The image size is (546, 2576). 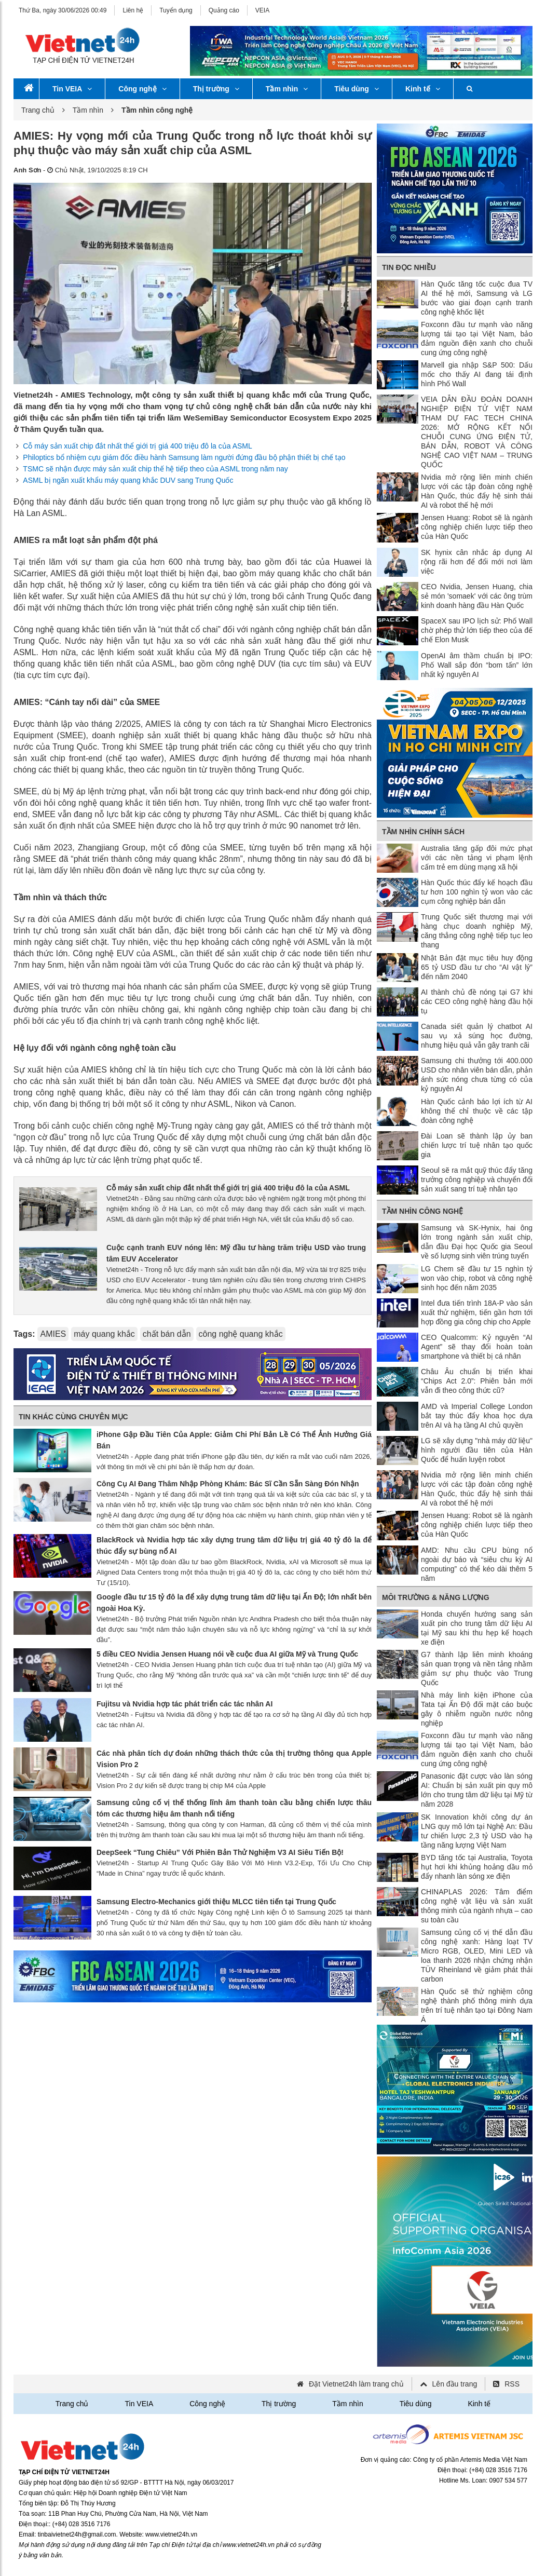 I want to click on BlackRock và Nvidia hợp tác xây dựng trung tâm dữ liệu trị giá 40 tỷ đô la để thúc đẩy sự bùng nổ AI, so click(x=234, y=1545).